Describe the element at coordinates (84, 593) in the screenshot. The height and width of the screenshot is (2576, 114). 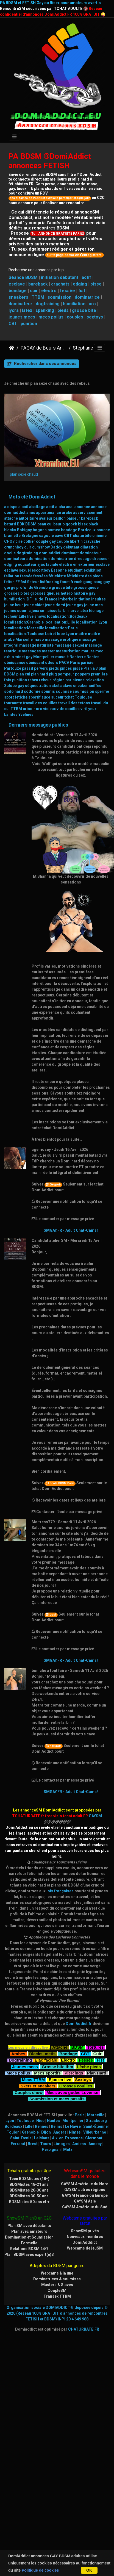
I see `histoire gay` at that location.